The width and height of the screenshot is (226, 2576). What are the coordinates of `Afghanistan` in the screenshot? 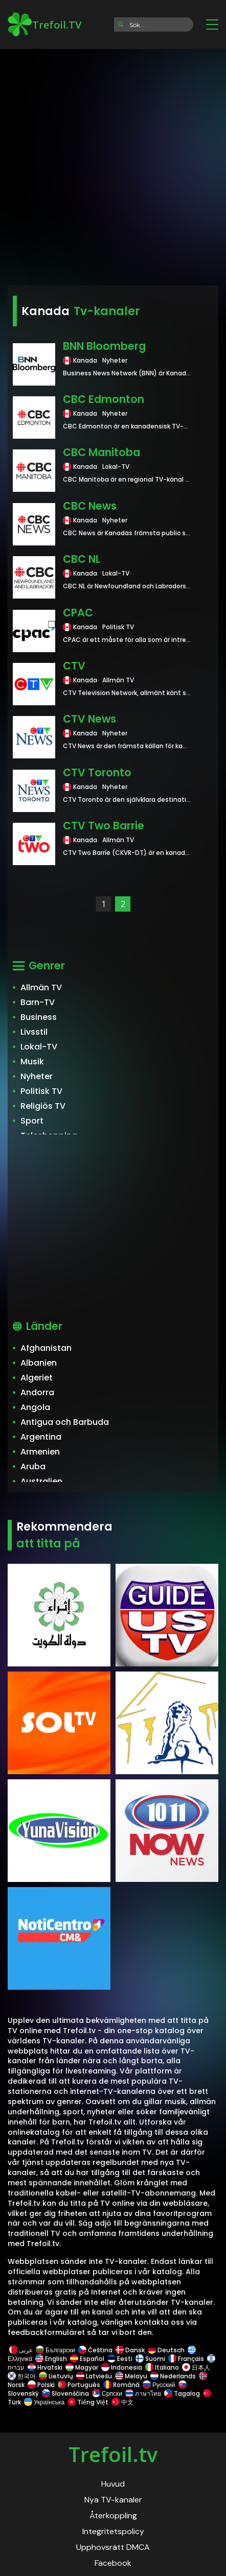 It's located at (46, 1348).